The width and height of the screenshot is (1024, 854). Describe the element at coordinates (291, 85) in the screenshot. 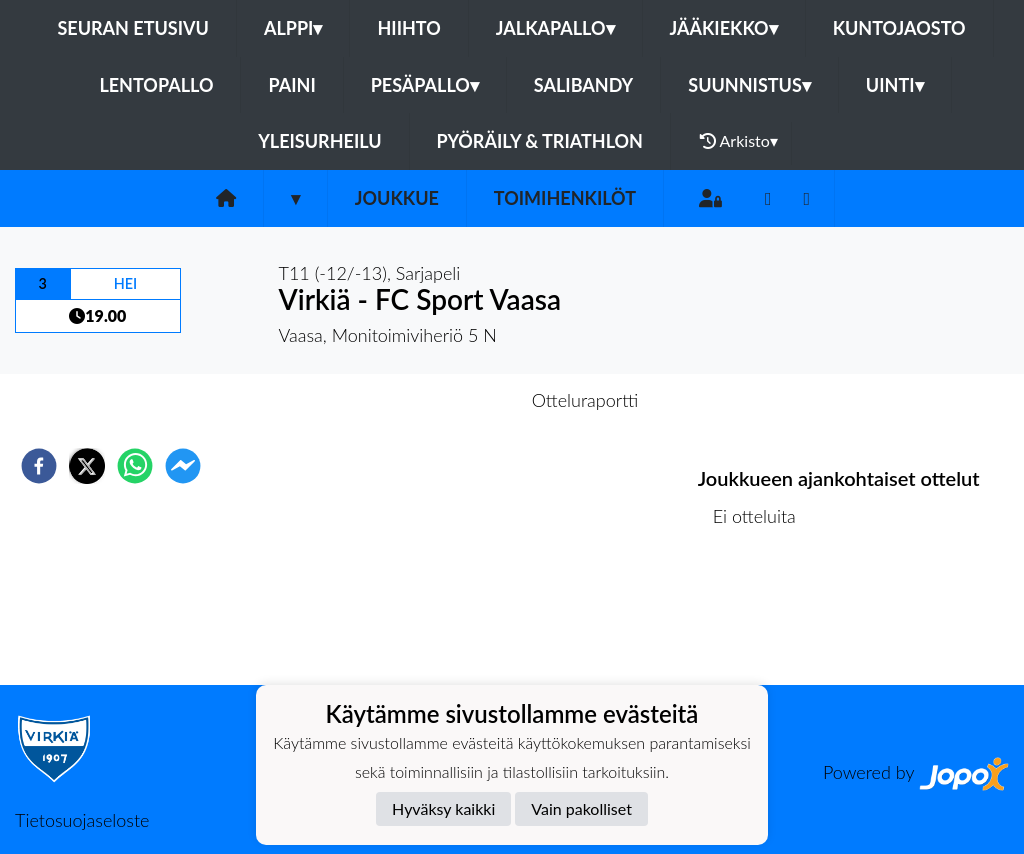

I see `Paini` at that location.